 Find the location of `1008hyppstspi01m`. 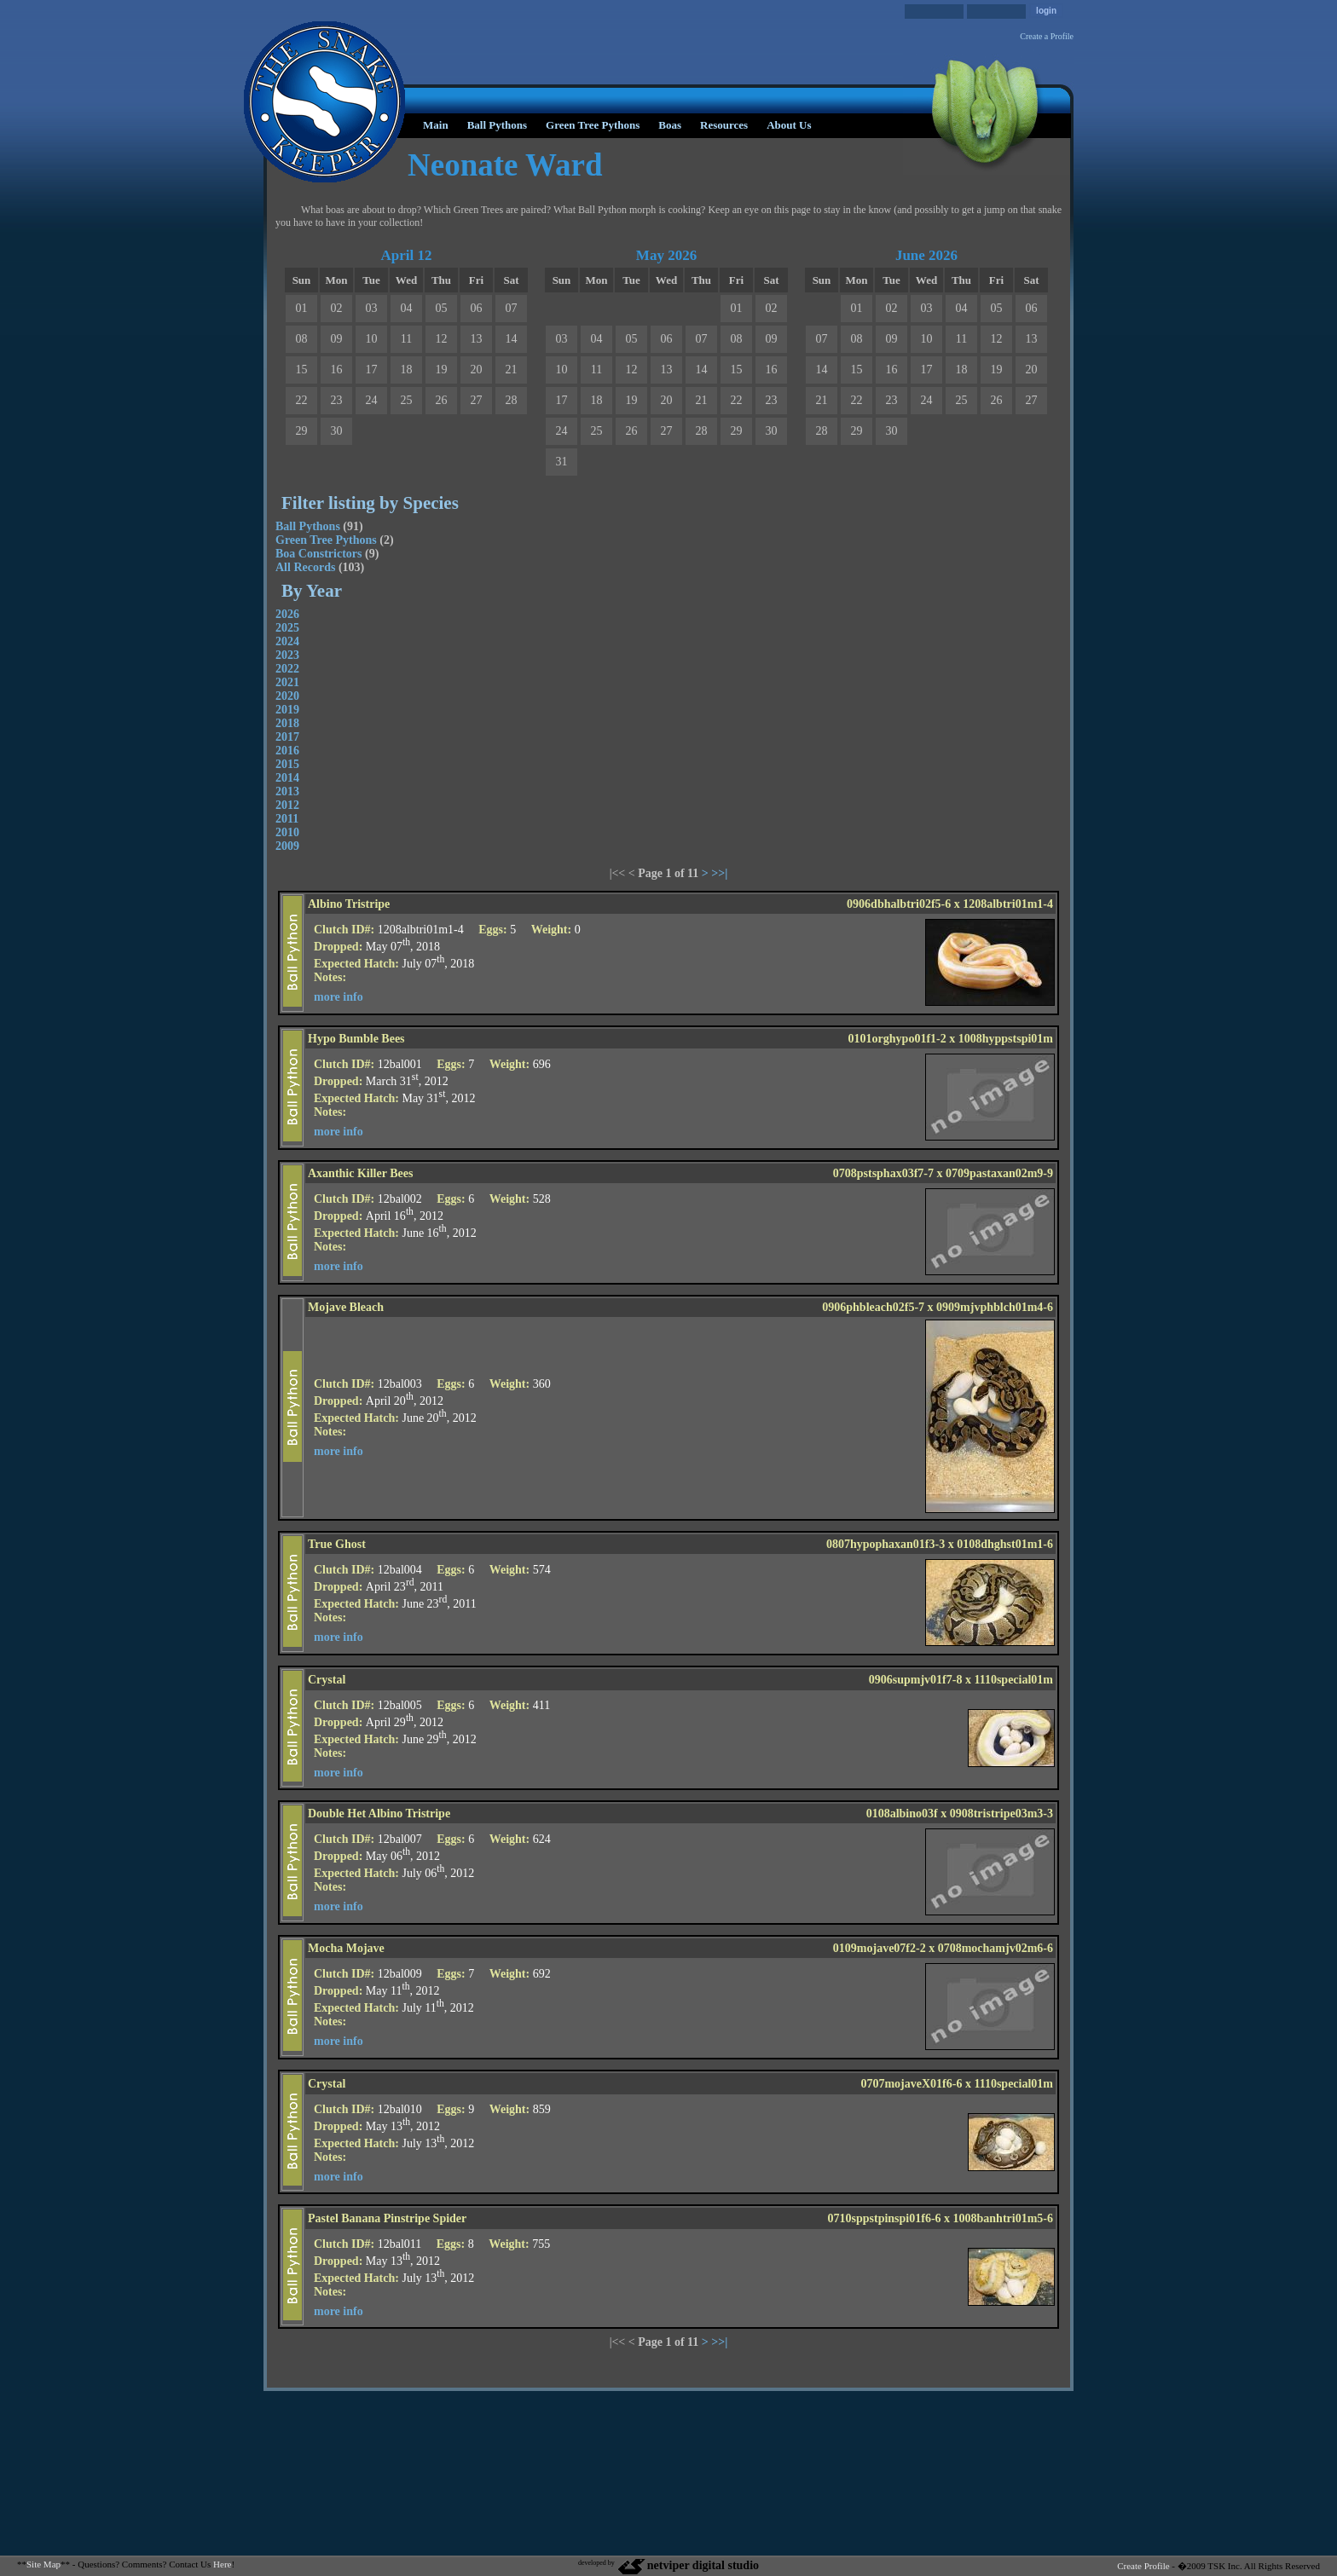

1008hyppstspi01m is located at coordinates (1005, 1038).